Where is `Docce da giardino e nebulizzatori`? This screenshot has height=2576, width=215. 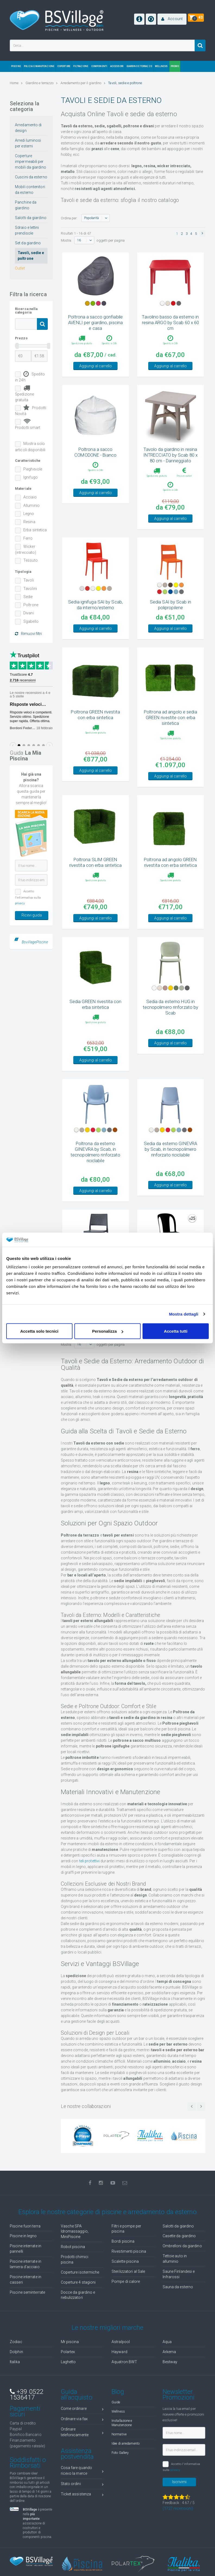 Docce da giardino e nebulizzatori is located at coordinates (78, 2323).